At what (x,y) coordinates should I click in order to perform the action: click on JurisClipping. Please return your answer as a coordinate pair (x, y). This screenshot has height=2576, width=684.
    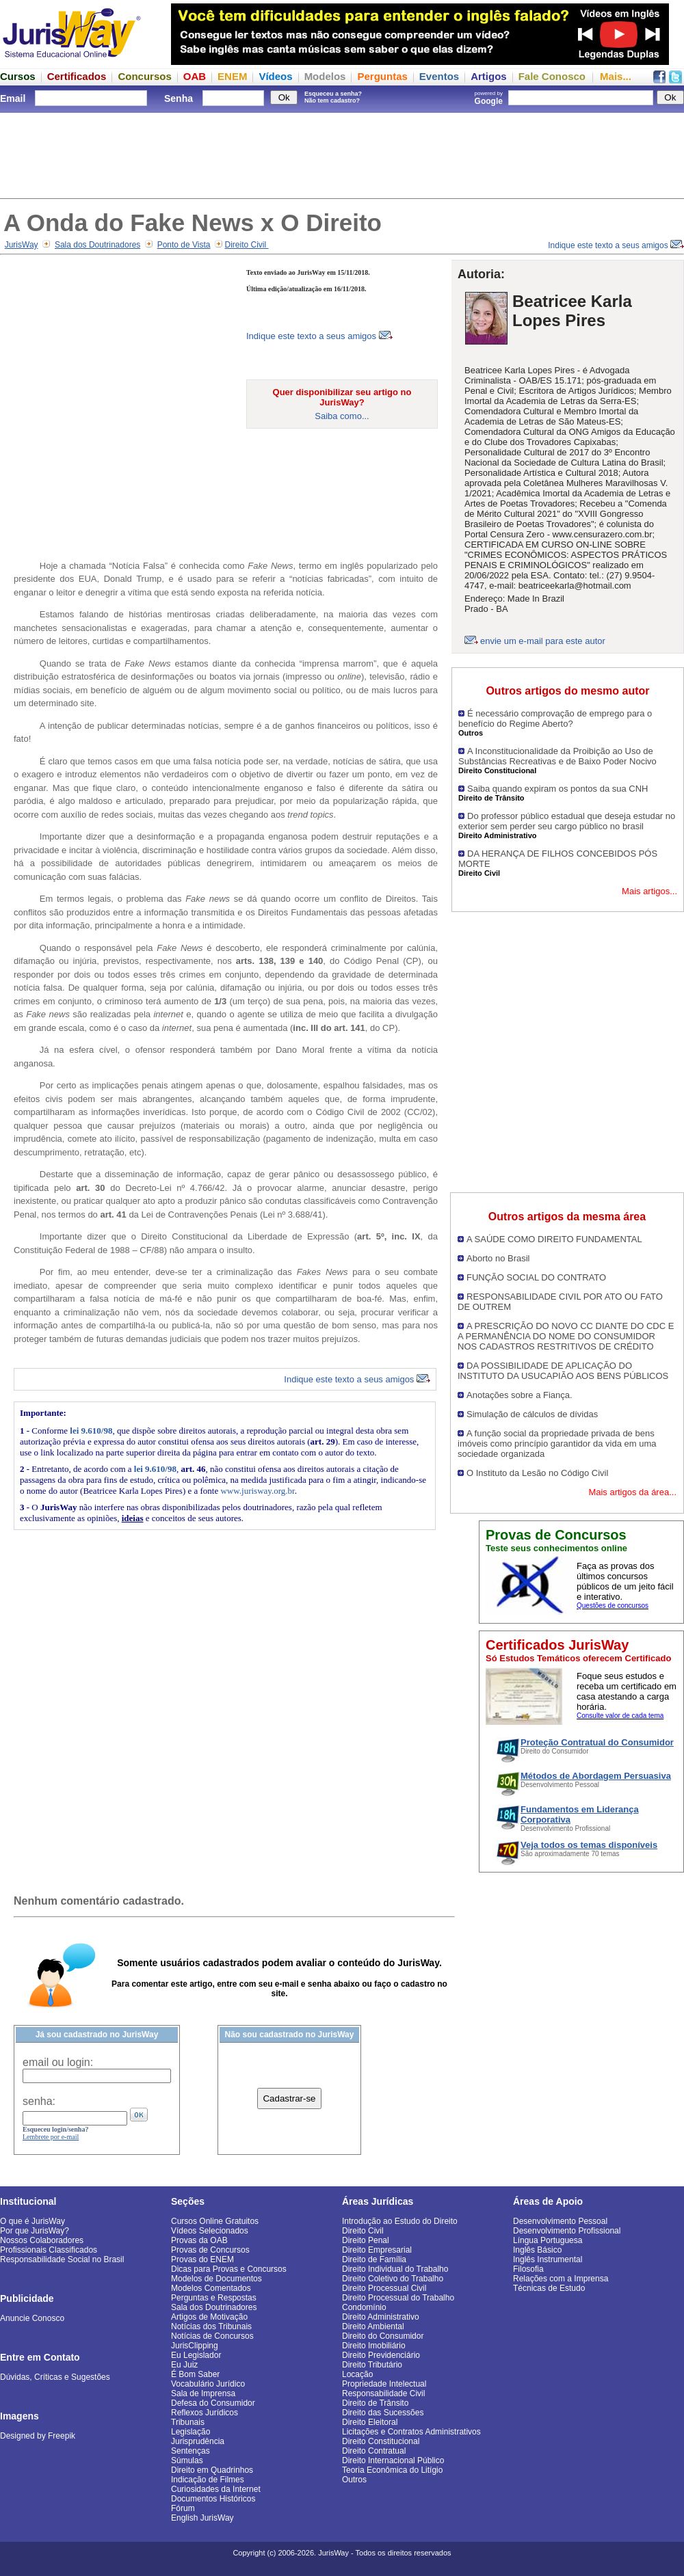
    Looking at the image, I should click on (194, 2345).